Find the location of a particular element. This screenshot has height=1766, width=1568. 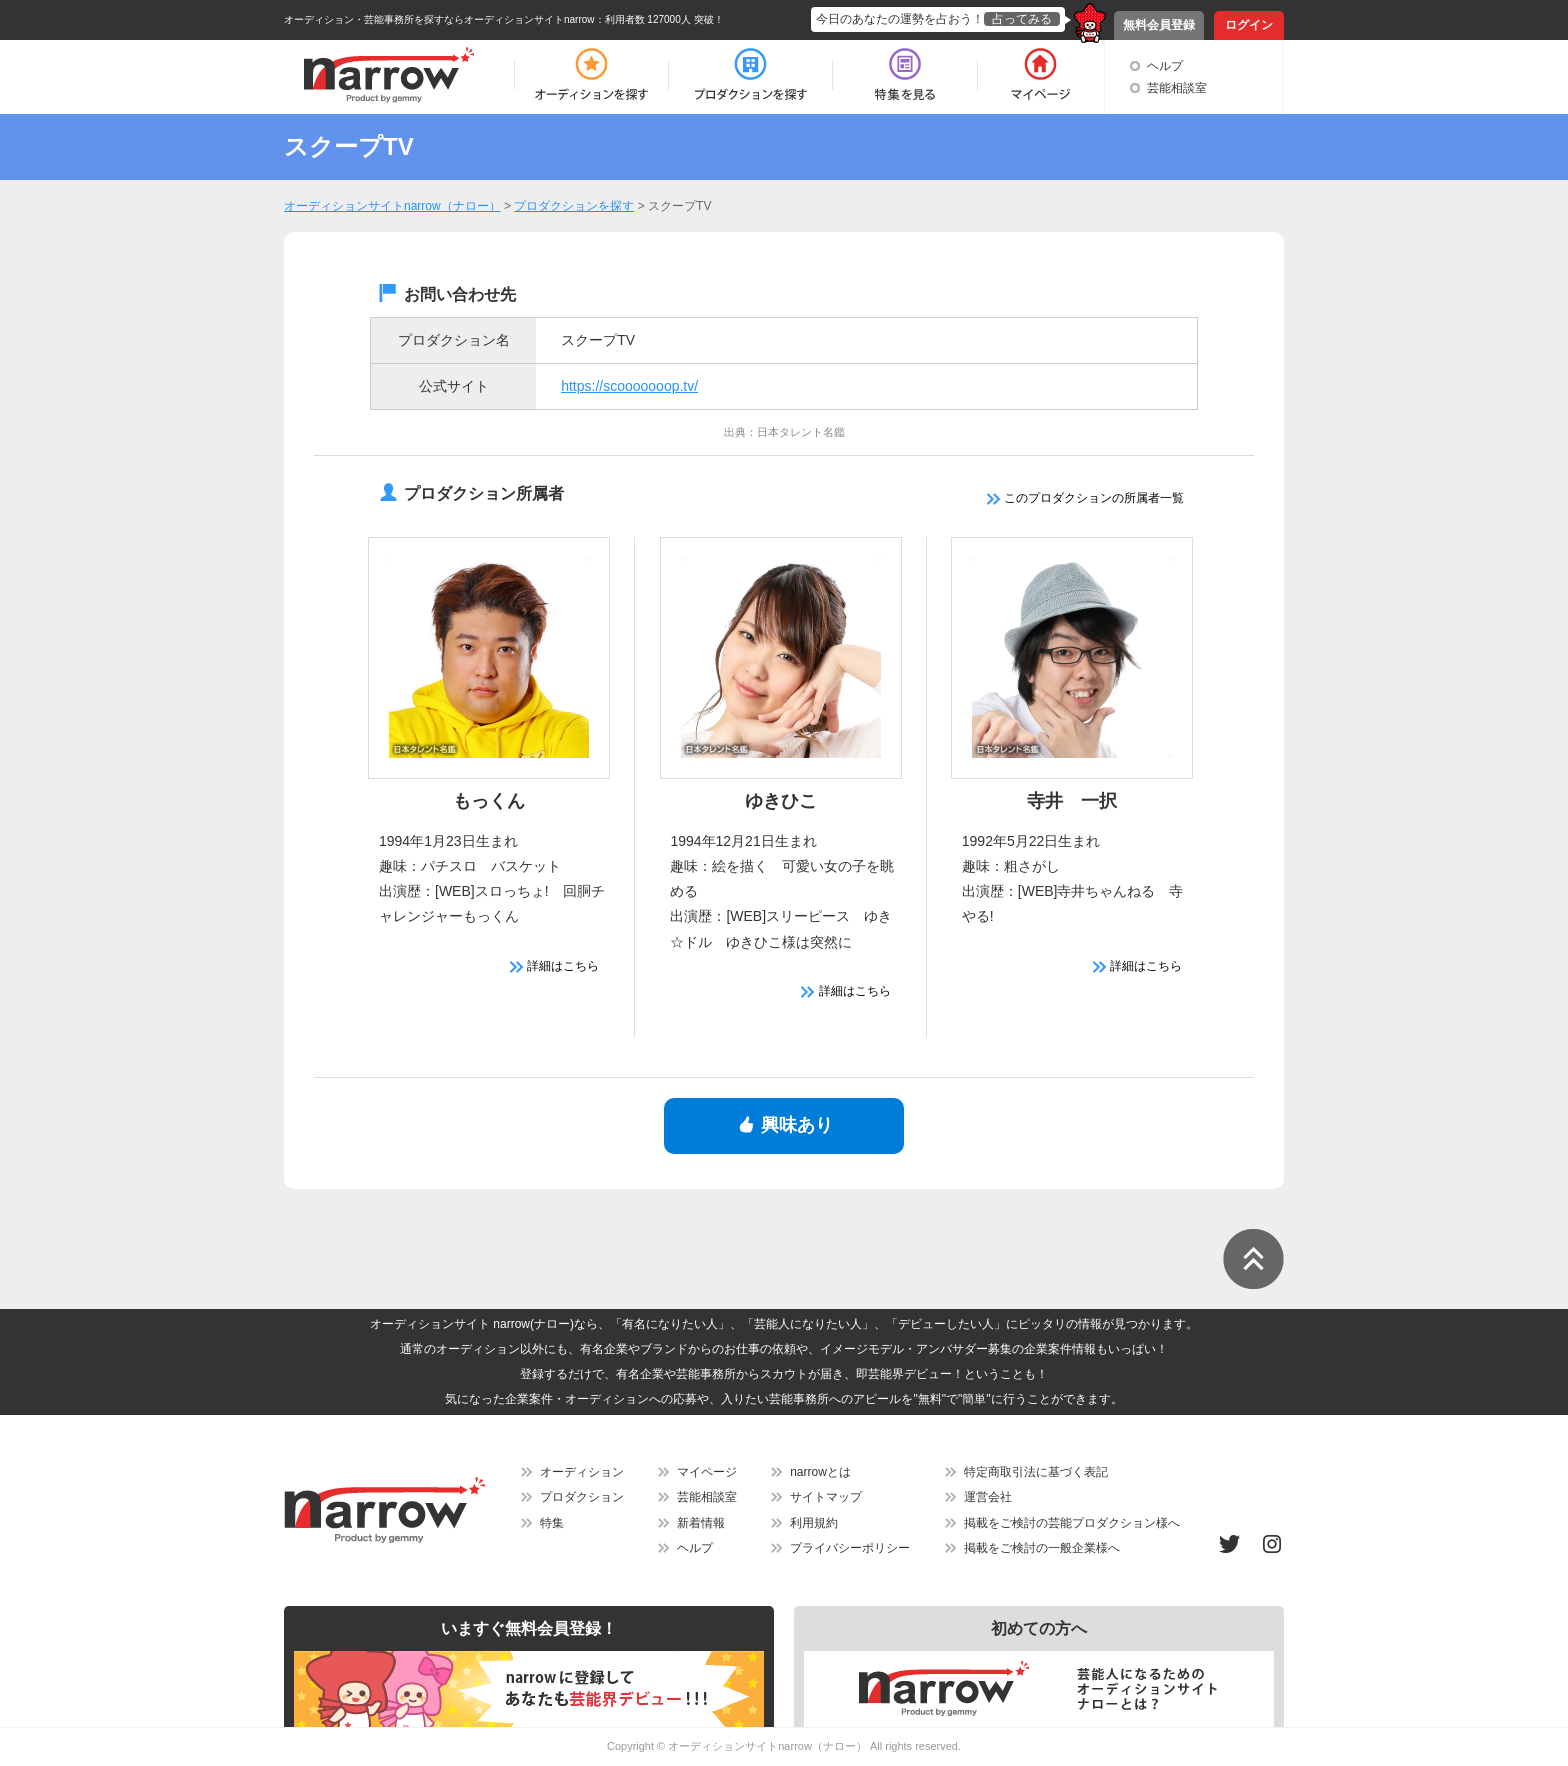

特集 is located at coordinates (552, 1523).